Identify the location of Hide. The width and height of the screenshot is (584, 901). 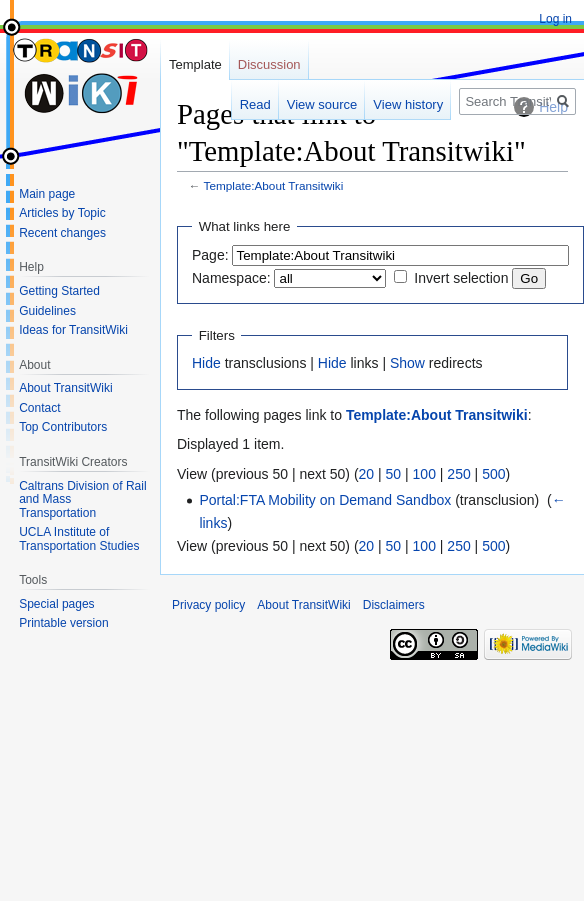
(206, 363).